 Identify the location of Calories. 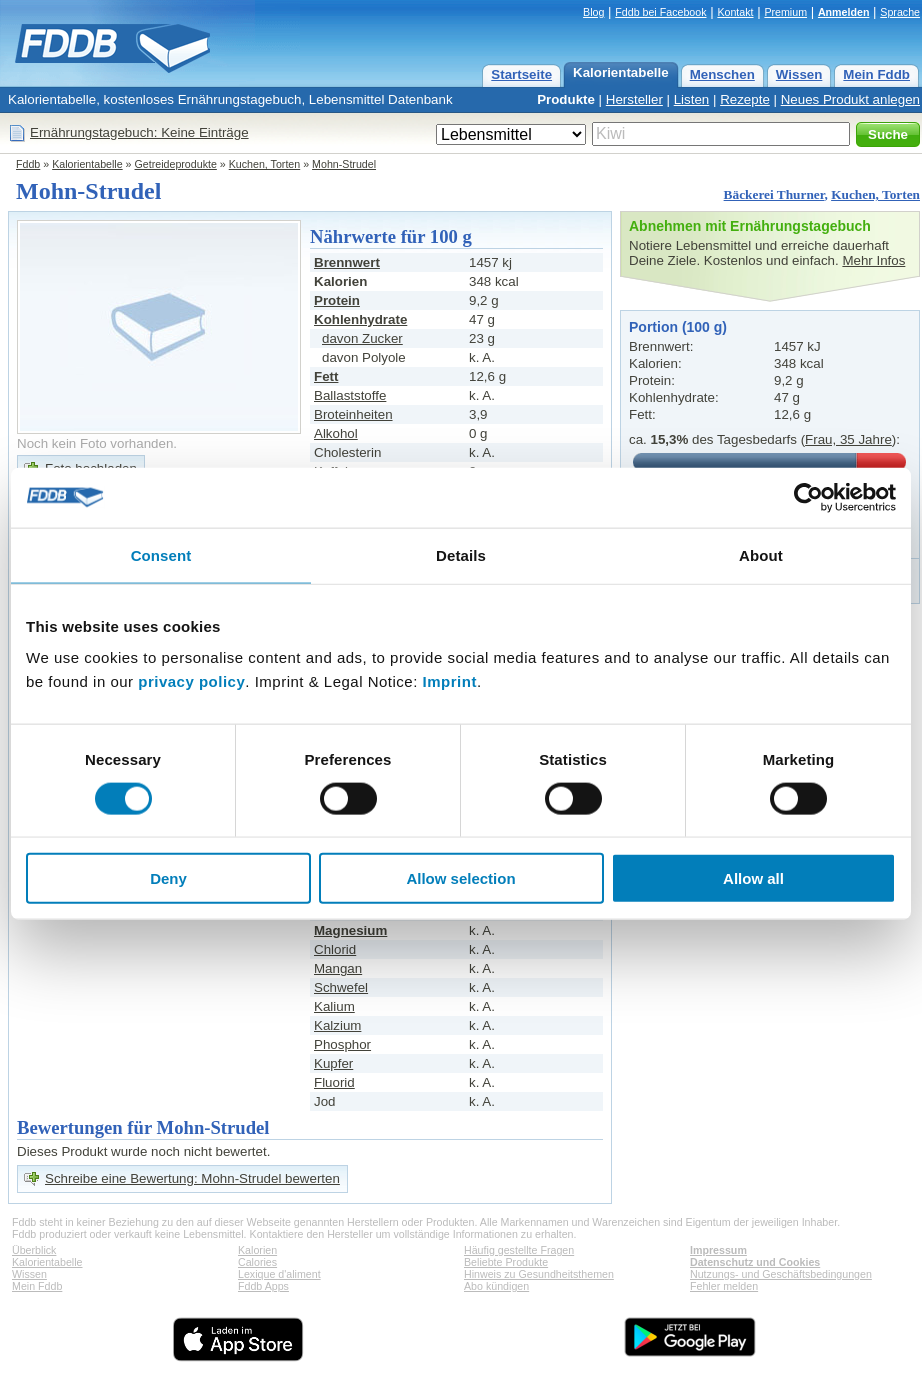
(257, 1262).